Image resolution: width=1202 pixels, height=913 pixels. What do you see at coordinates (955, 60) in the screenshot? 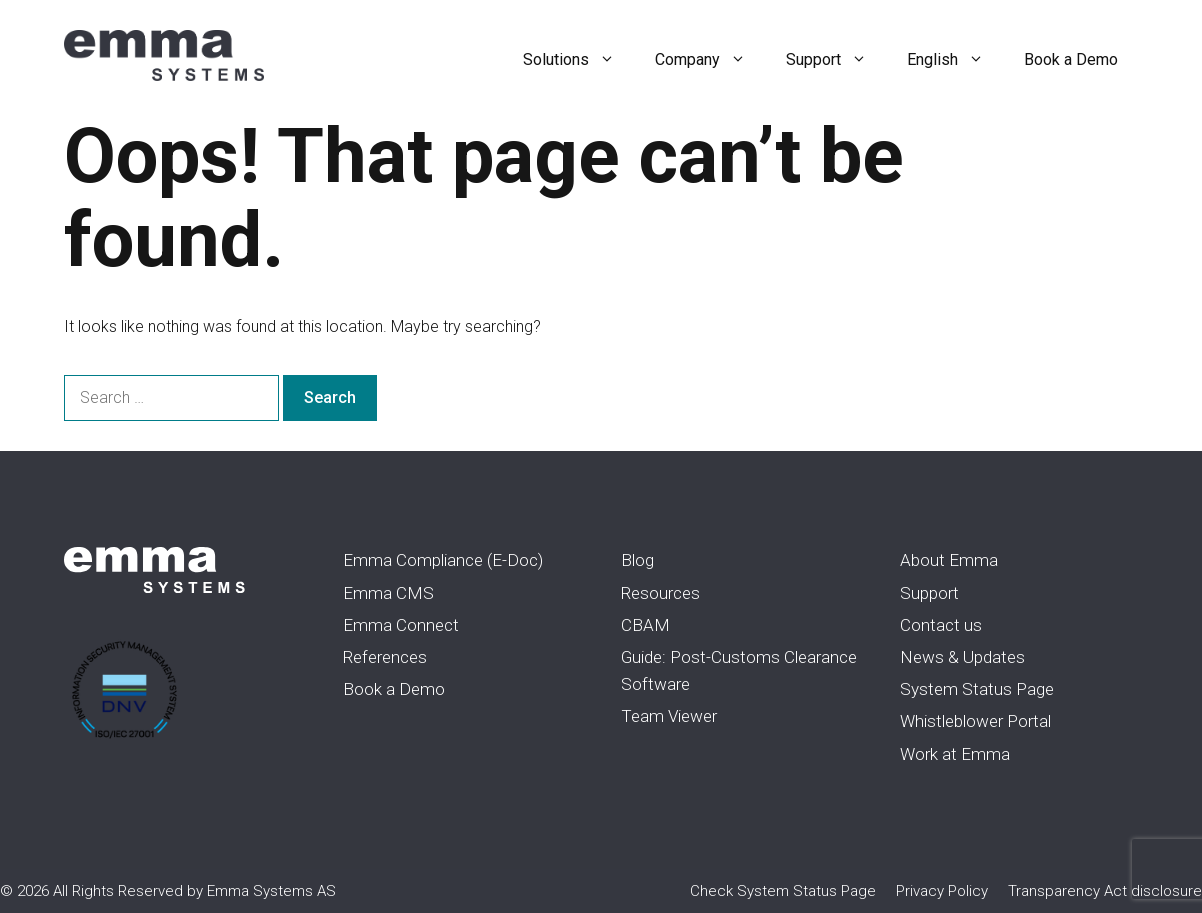
I see `English` at bounding box center [955, 60].